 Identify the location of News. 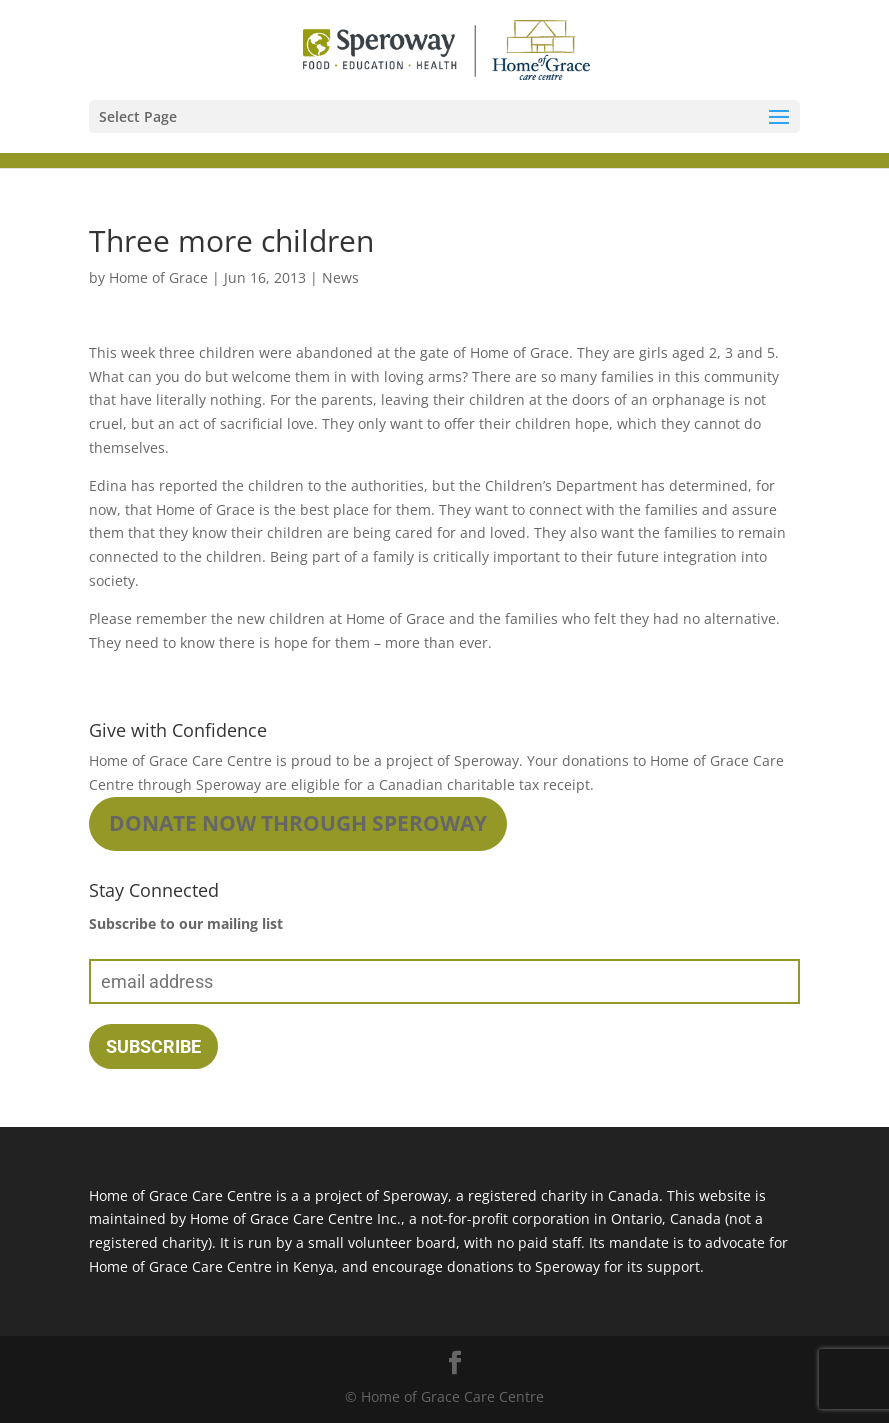
(340, 277).